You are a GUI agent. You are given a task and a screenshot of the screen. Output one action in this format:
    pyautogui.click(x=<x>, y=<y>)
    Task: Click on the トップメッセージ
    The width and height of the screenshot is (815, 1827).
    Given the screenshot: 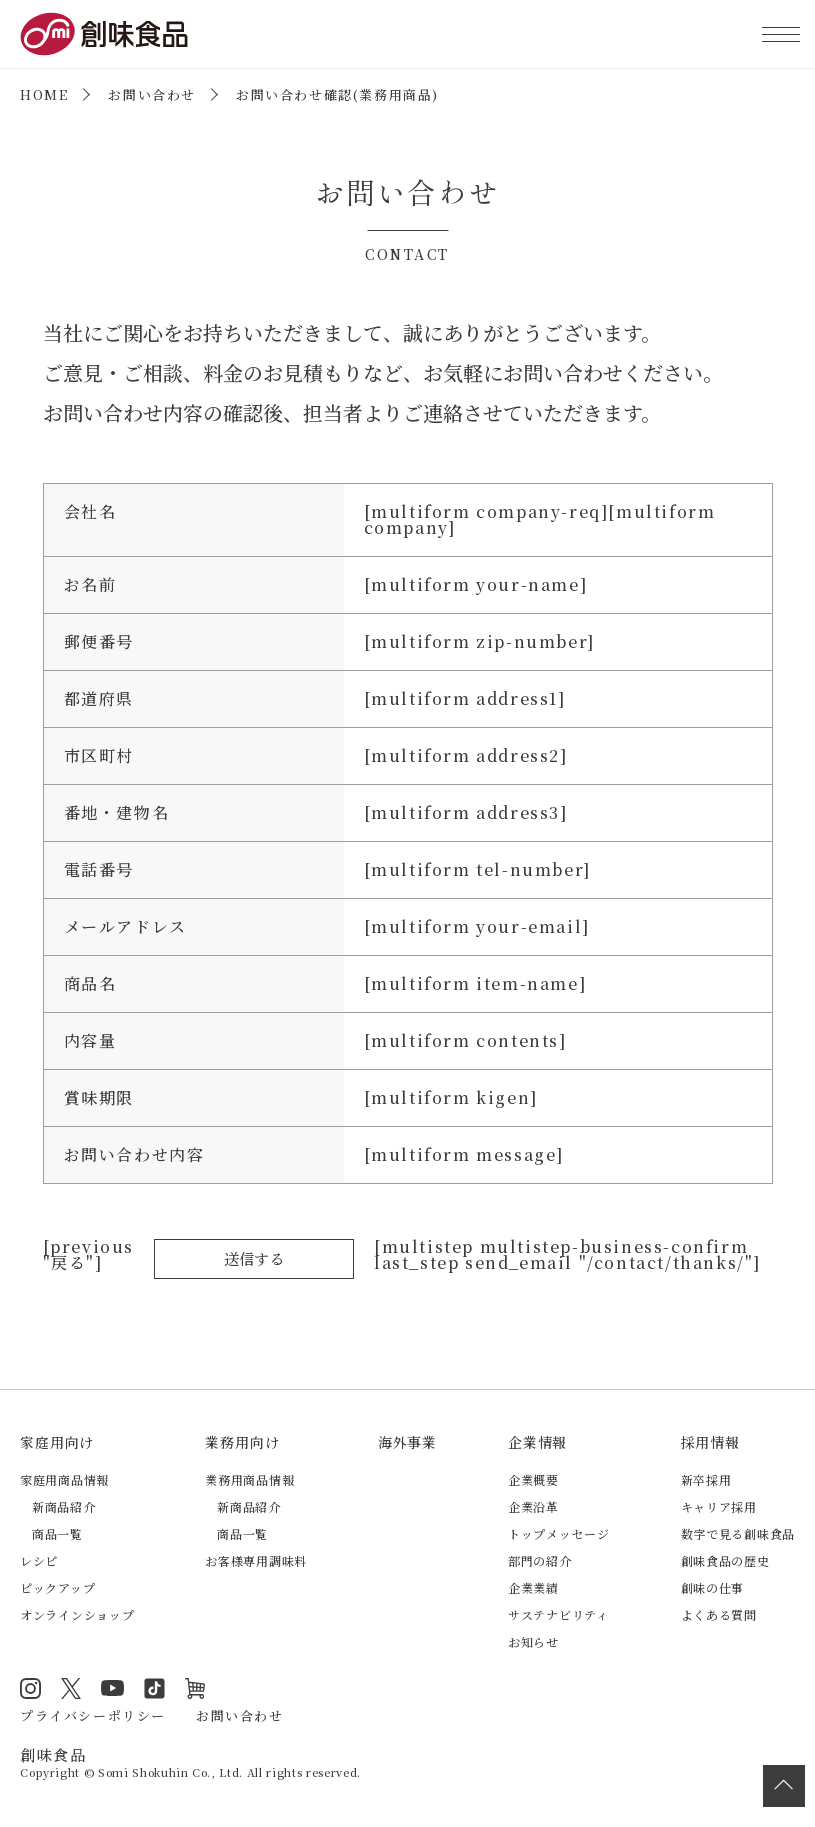 What is the action you would take?
    pyautogui.click(x=559, y=1533)
    